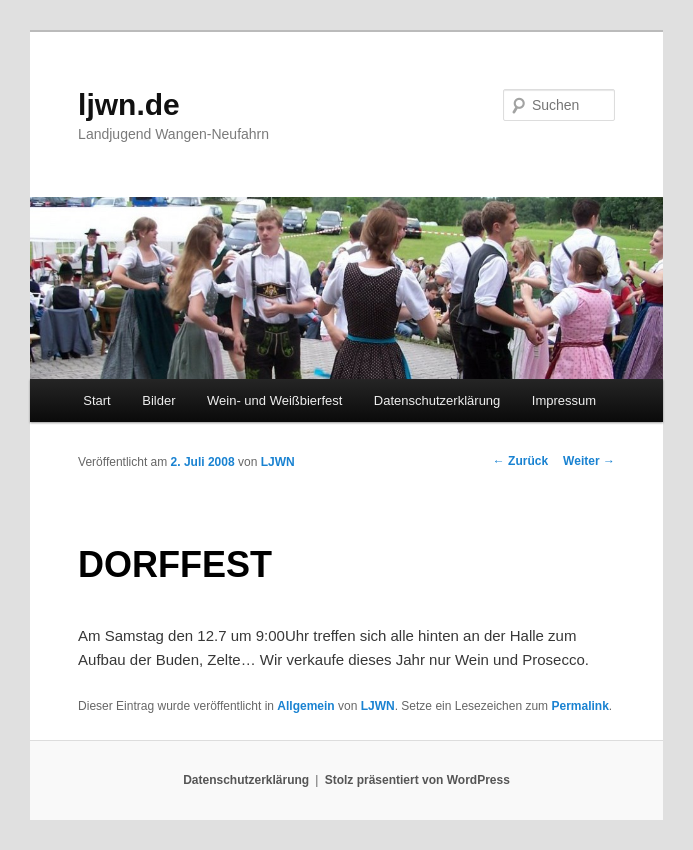  I want to click on Weiter, so click(589, 461).